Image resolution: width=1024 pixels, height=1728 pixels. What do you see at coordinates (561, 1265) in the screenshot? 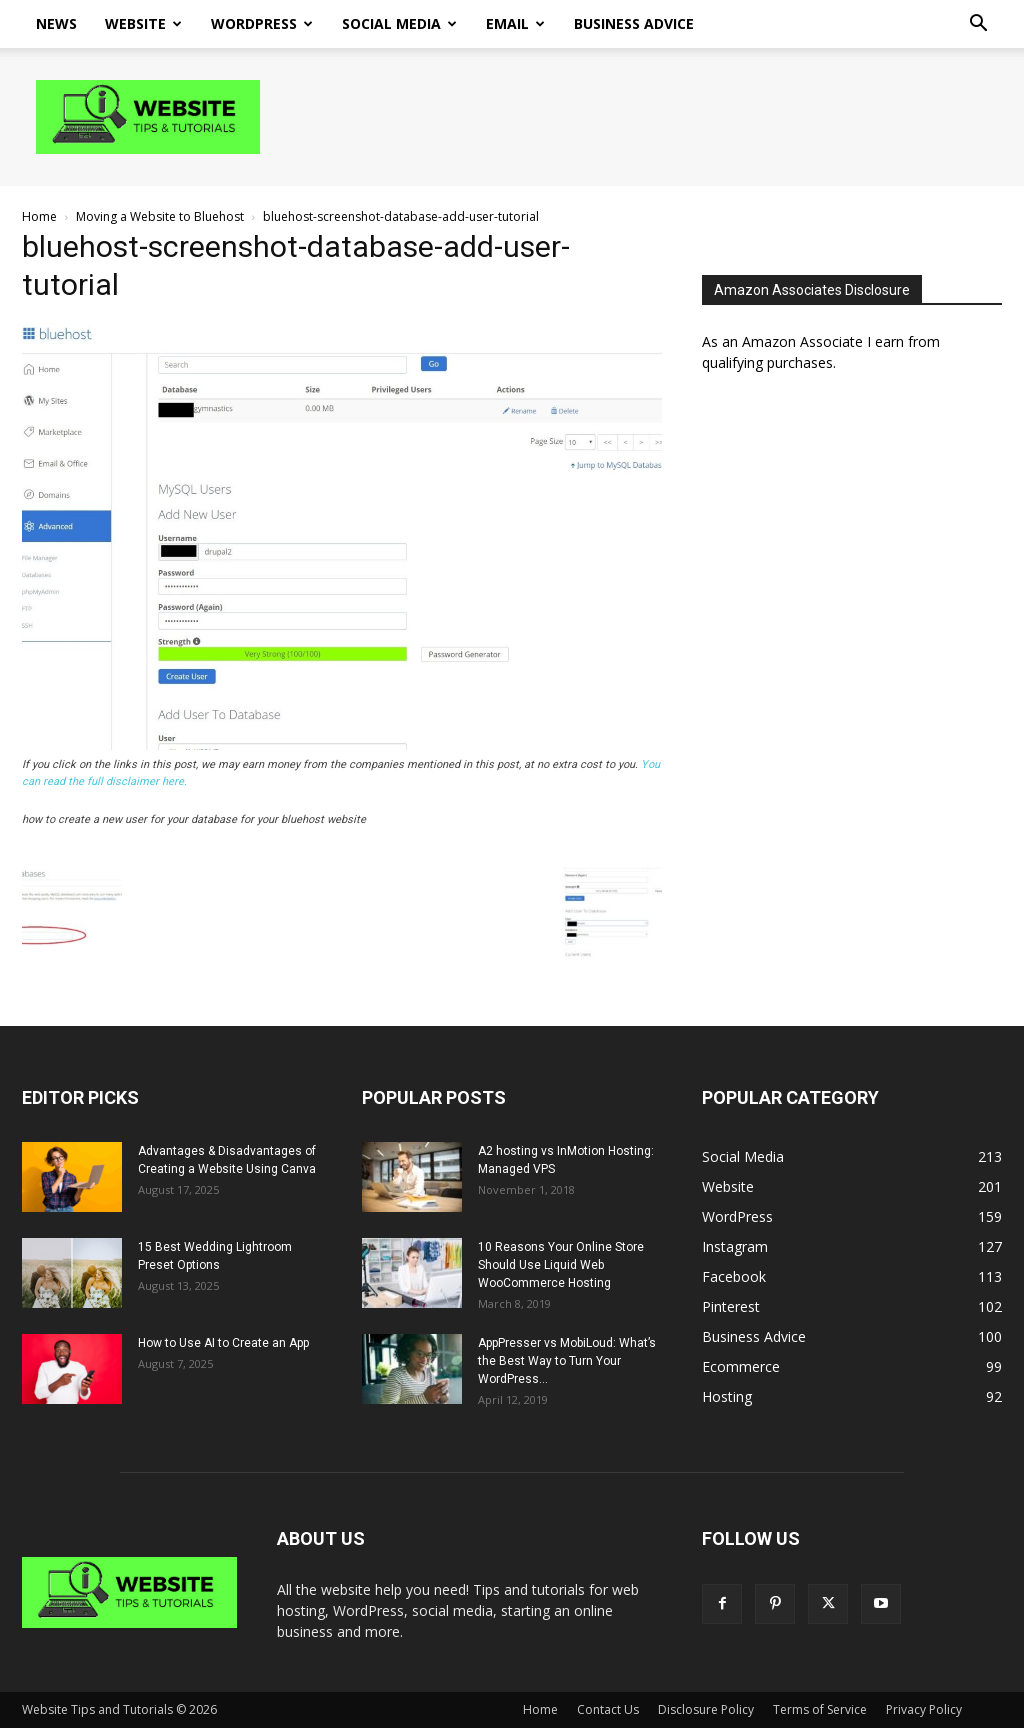
I see `10 Reasons Your Online Store Should Use Liquid Web WooCommerce Hosting` at bounding box center [561, 1265].